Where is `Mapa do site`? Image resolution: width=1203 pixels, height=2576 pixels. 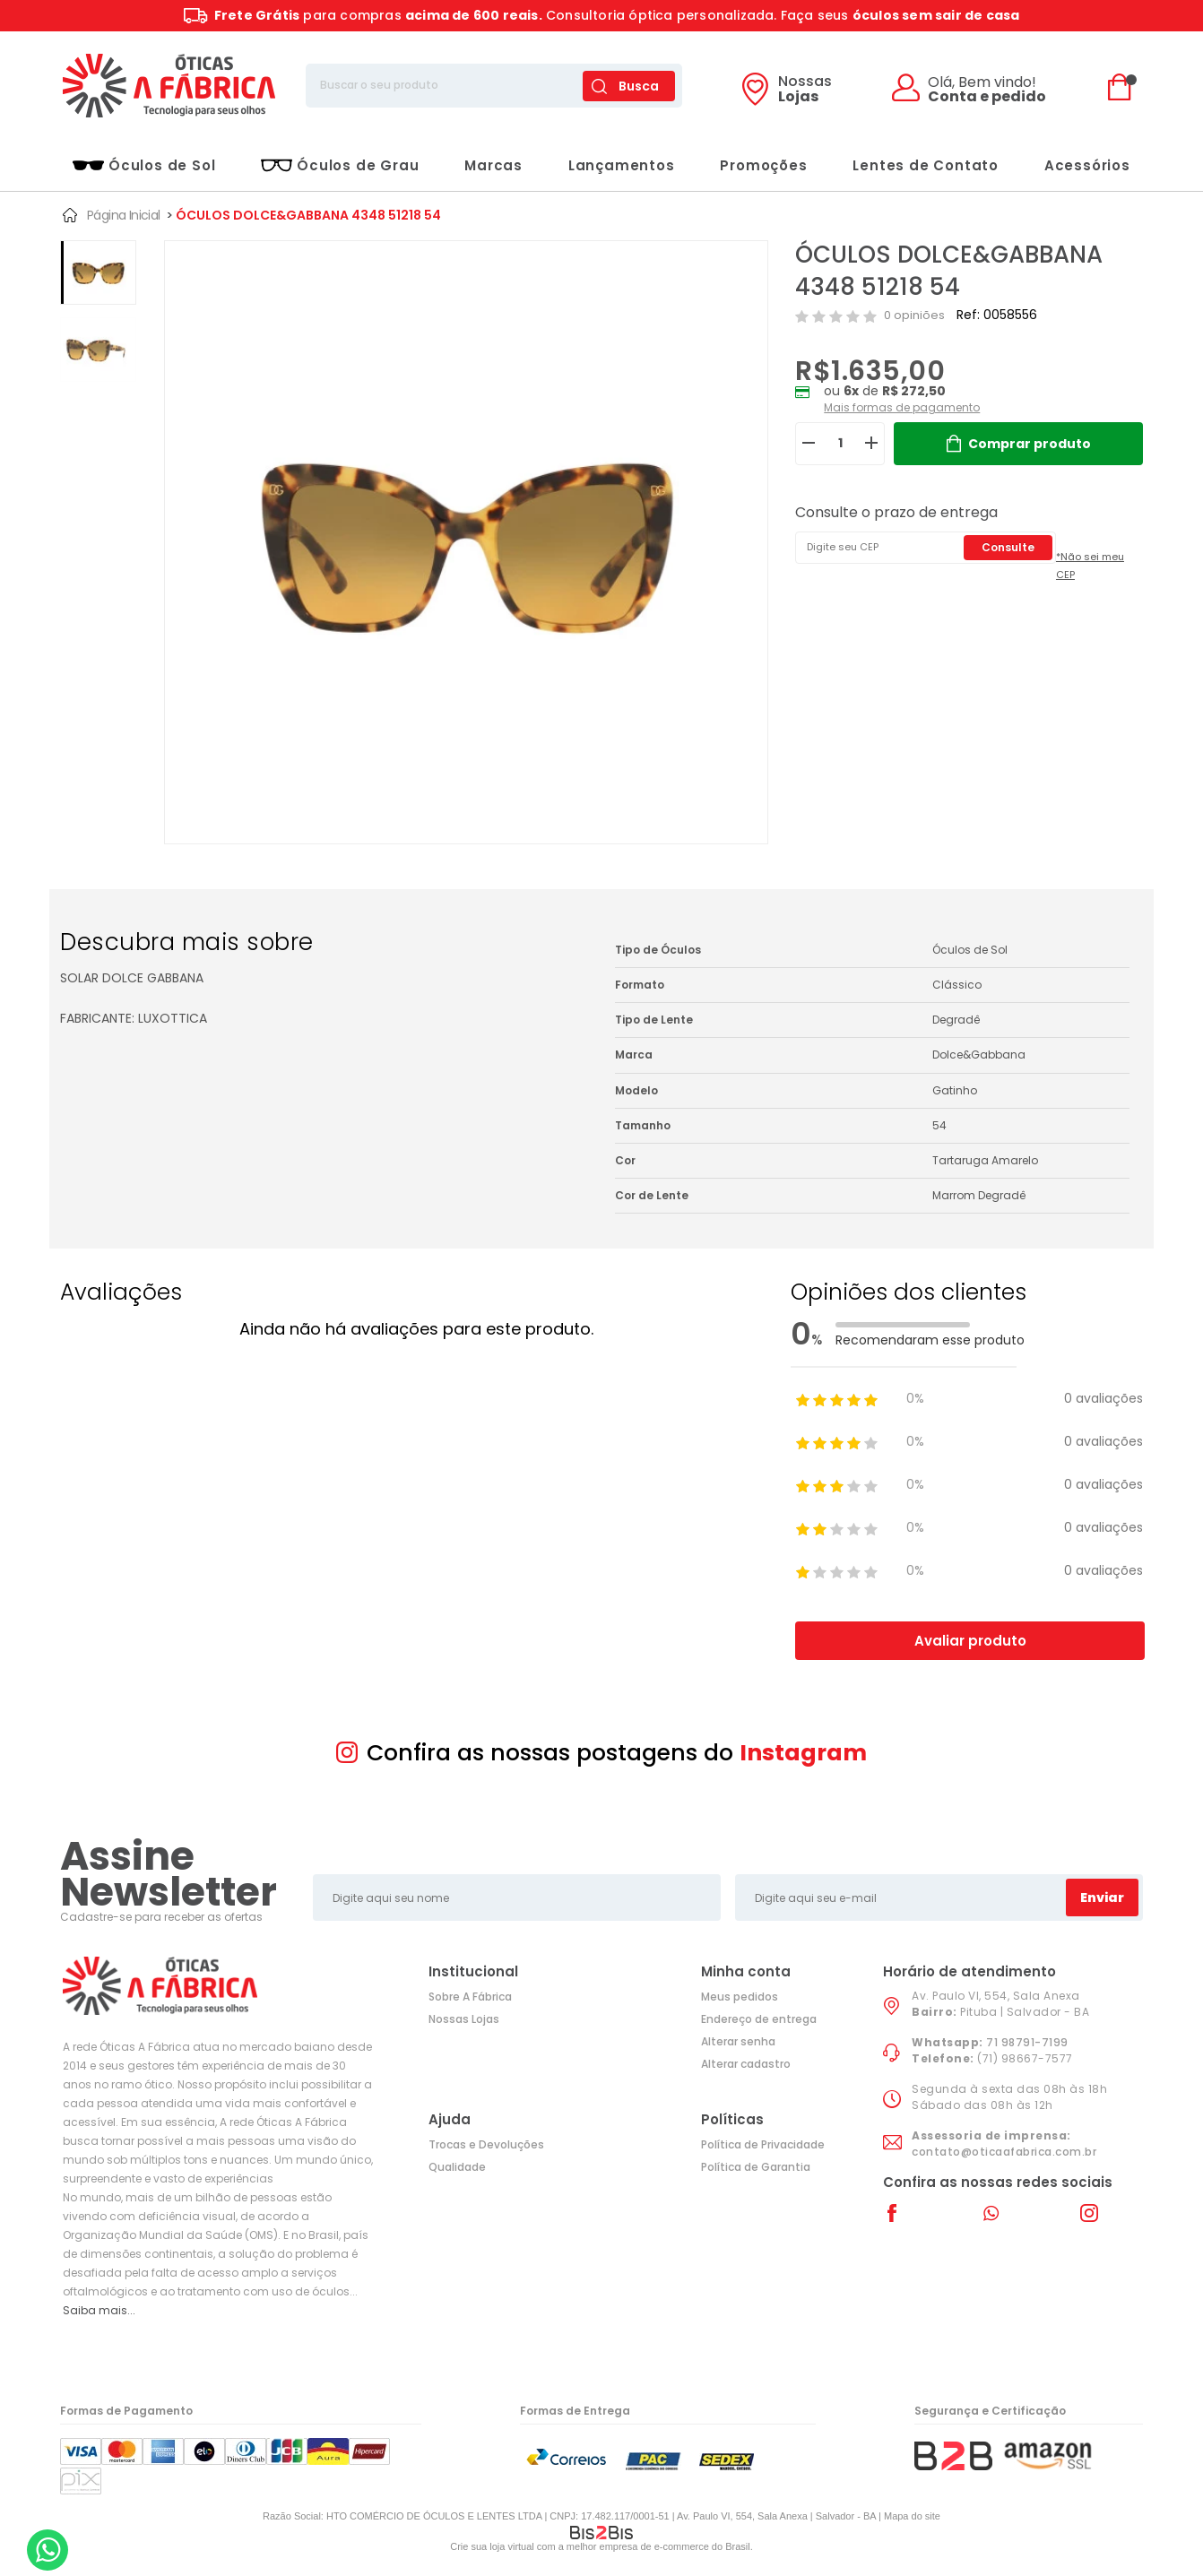
Mapa do site is located at coordinates (912, 2516).